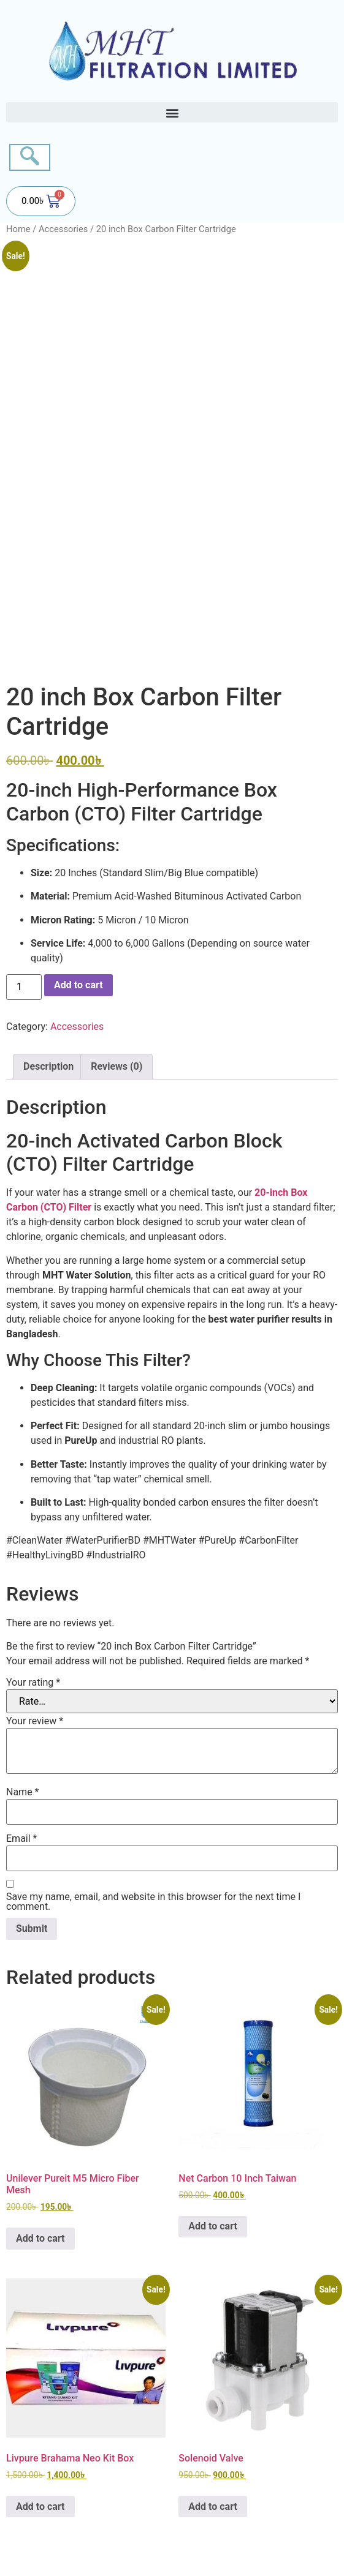 The height and width of the screenshot is (2576, 344). What do you see at coordinates (22, 1792) in the screenshot?
I see `Name` at bounding box center [22, 1792].